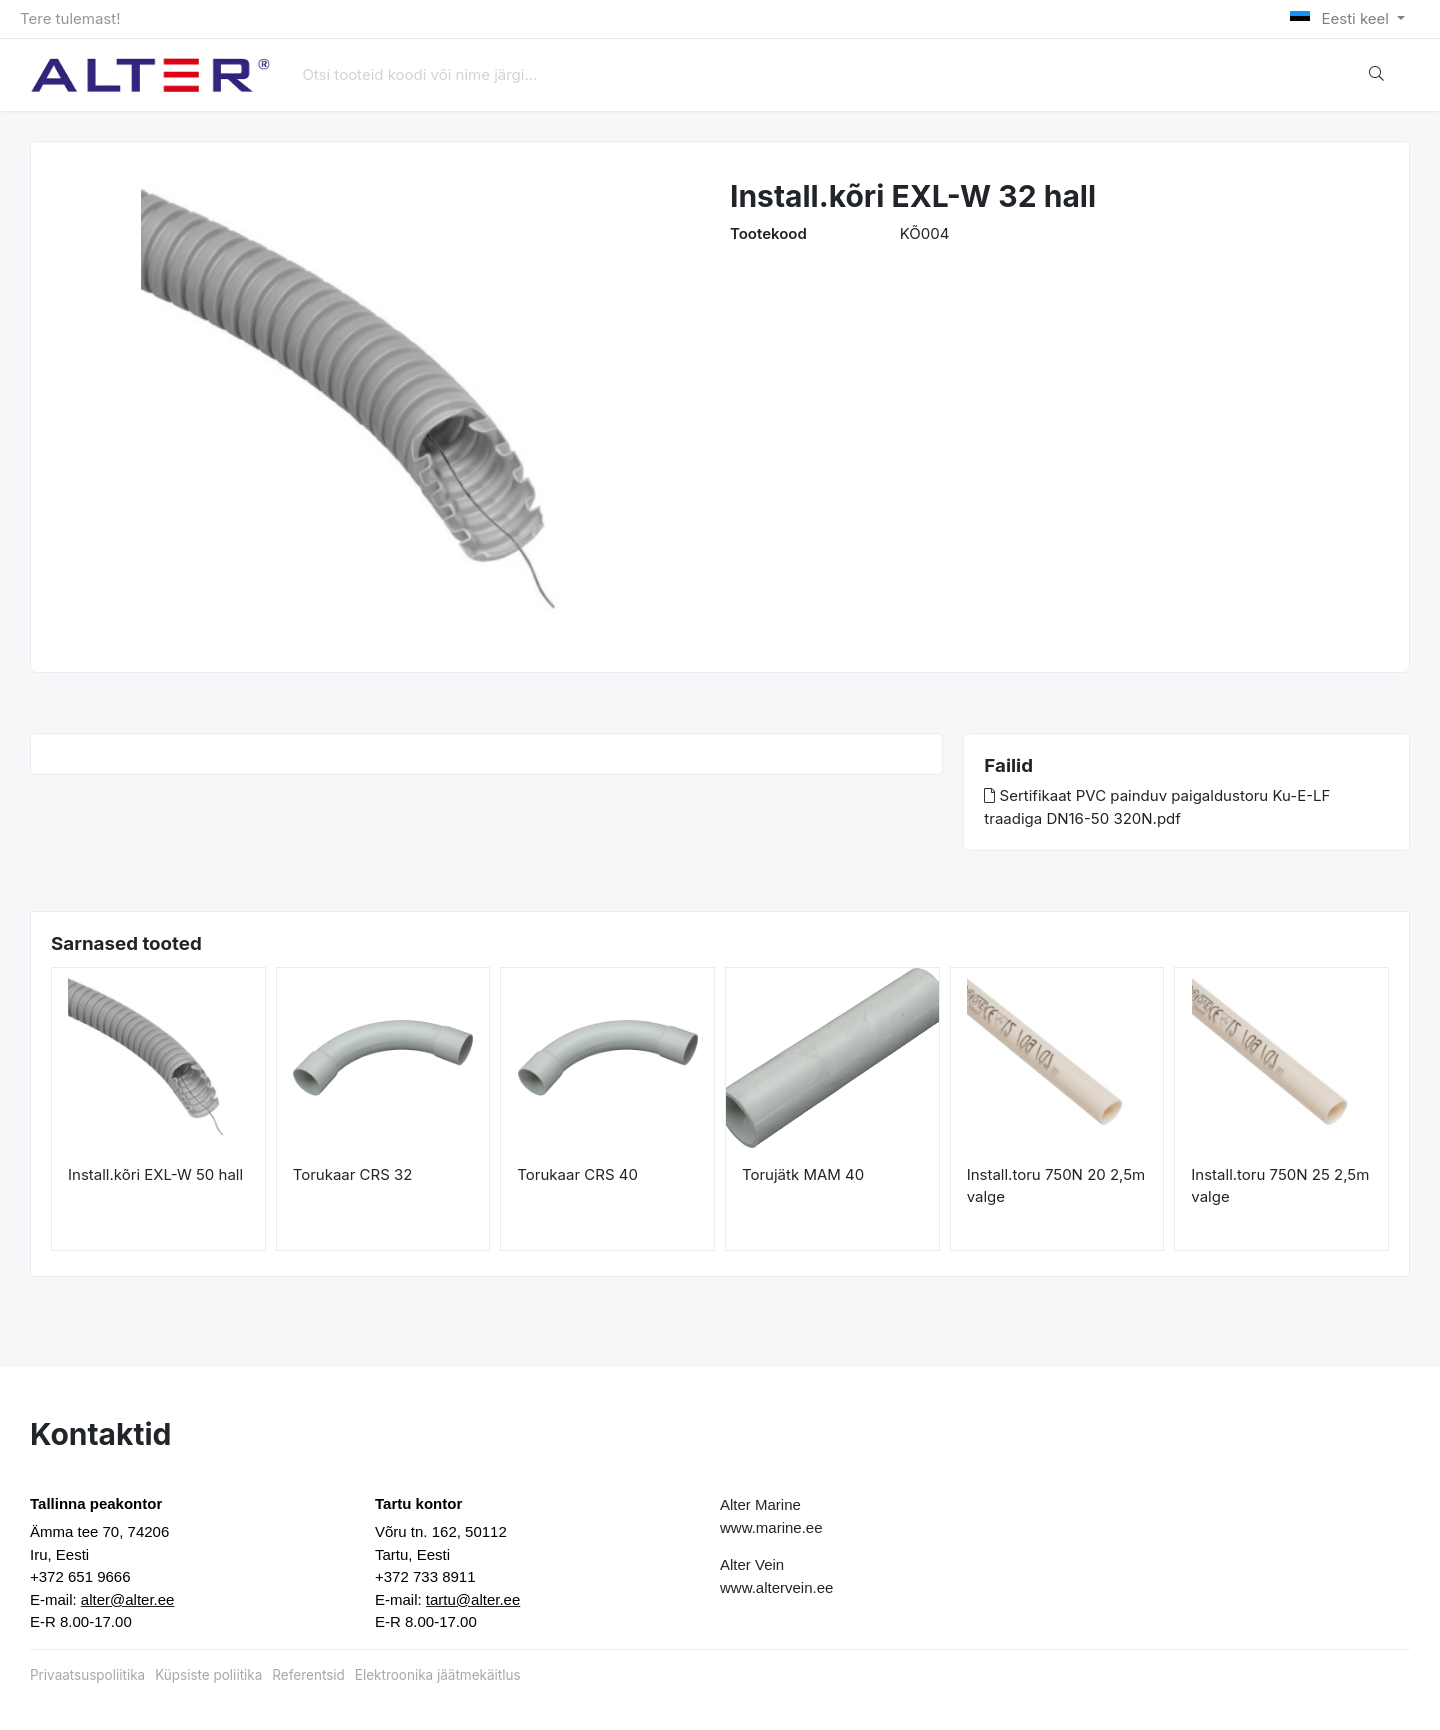  I want to click on Torukaar CRS 32, so click(353, 1174).